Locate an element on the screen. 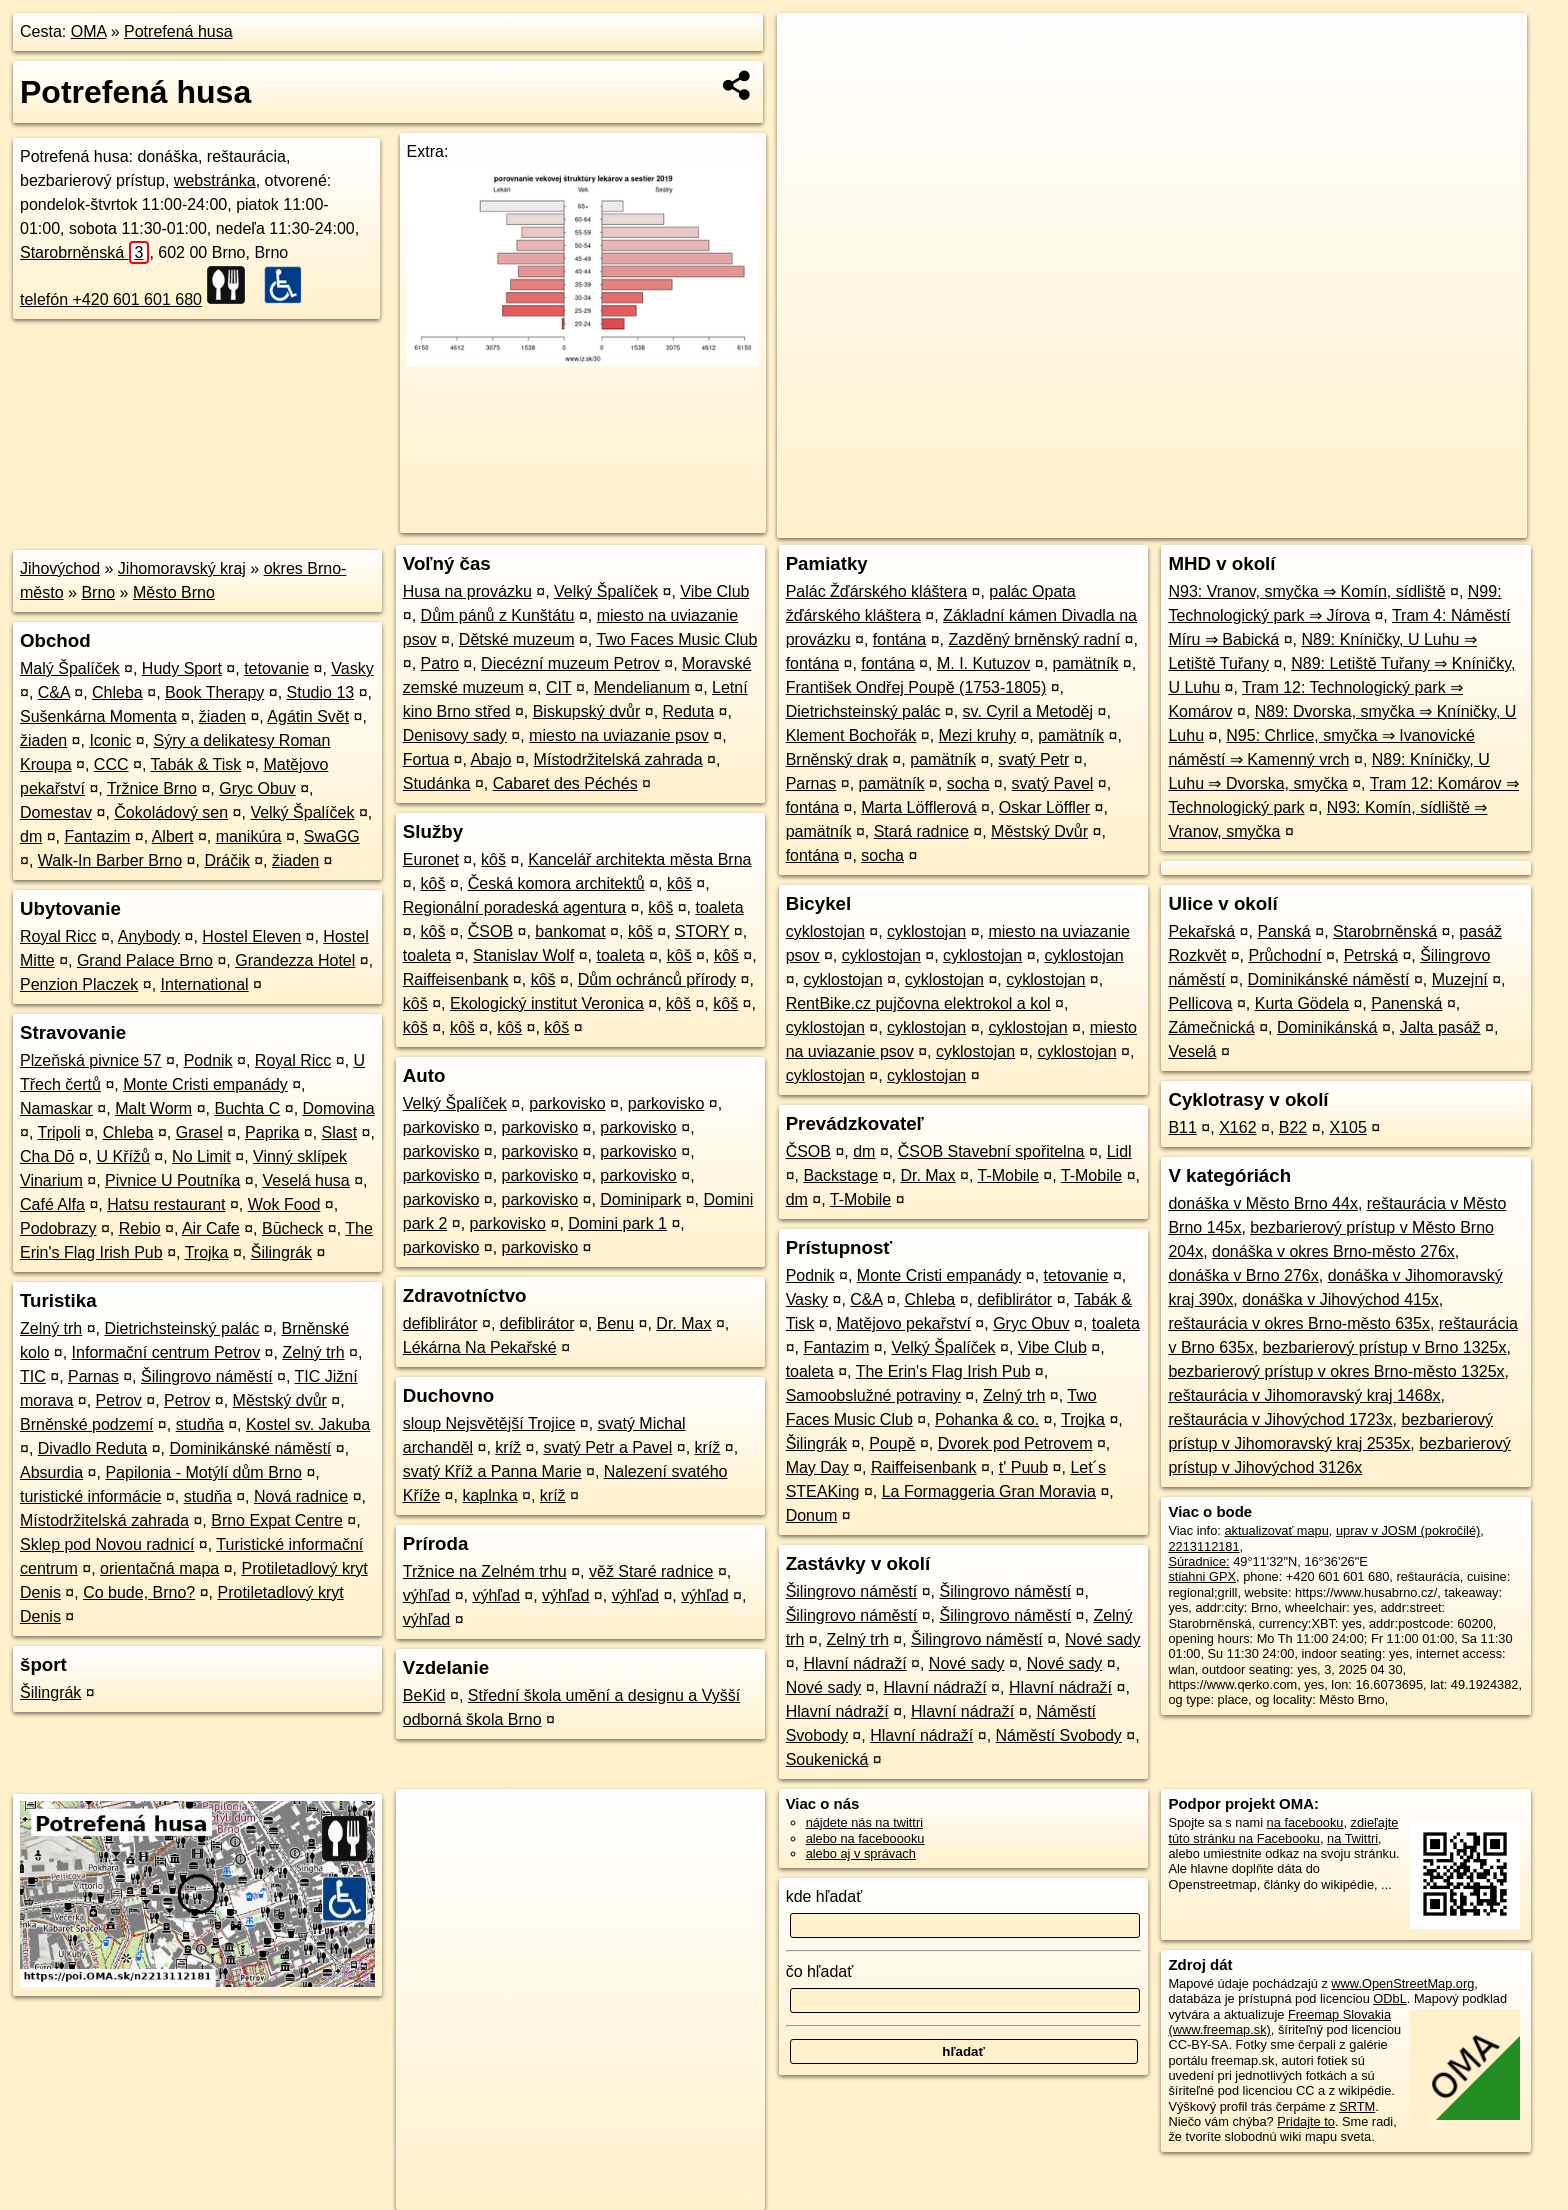 This screenshot has height=2210, width=1568. https://poi.oma.sk/n2213112181 is located at coordinates (1436, 523).